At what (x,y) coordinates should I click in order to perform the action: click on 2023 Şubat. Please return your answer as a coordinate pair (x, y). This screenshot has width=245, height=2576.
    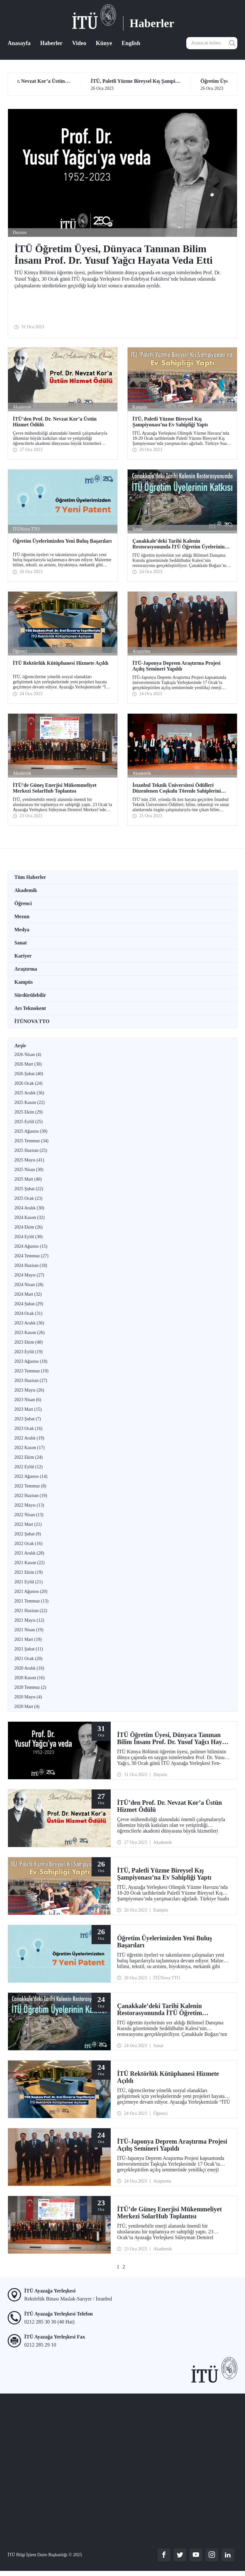
    Looking at the image, I should click on (27, 1418).